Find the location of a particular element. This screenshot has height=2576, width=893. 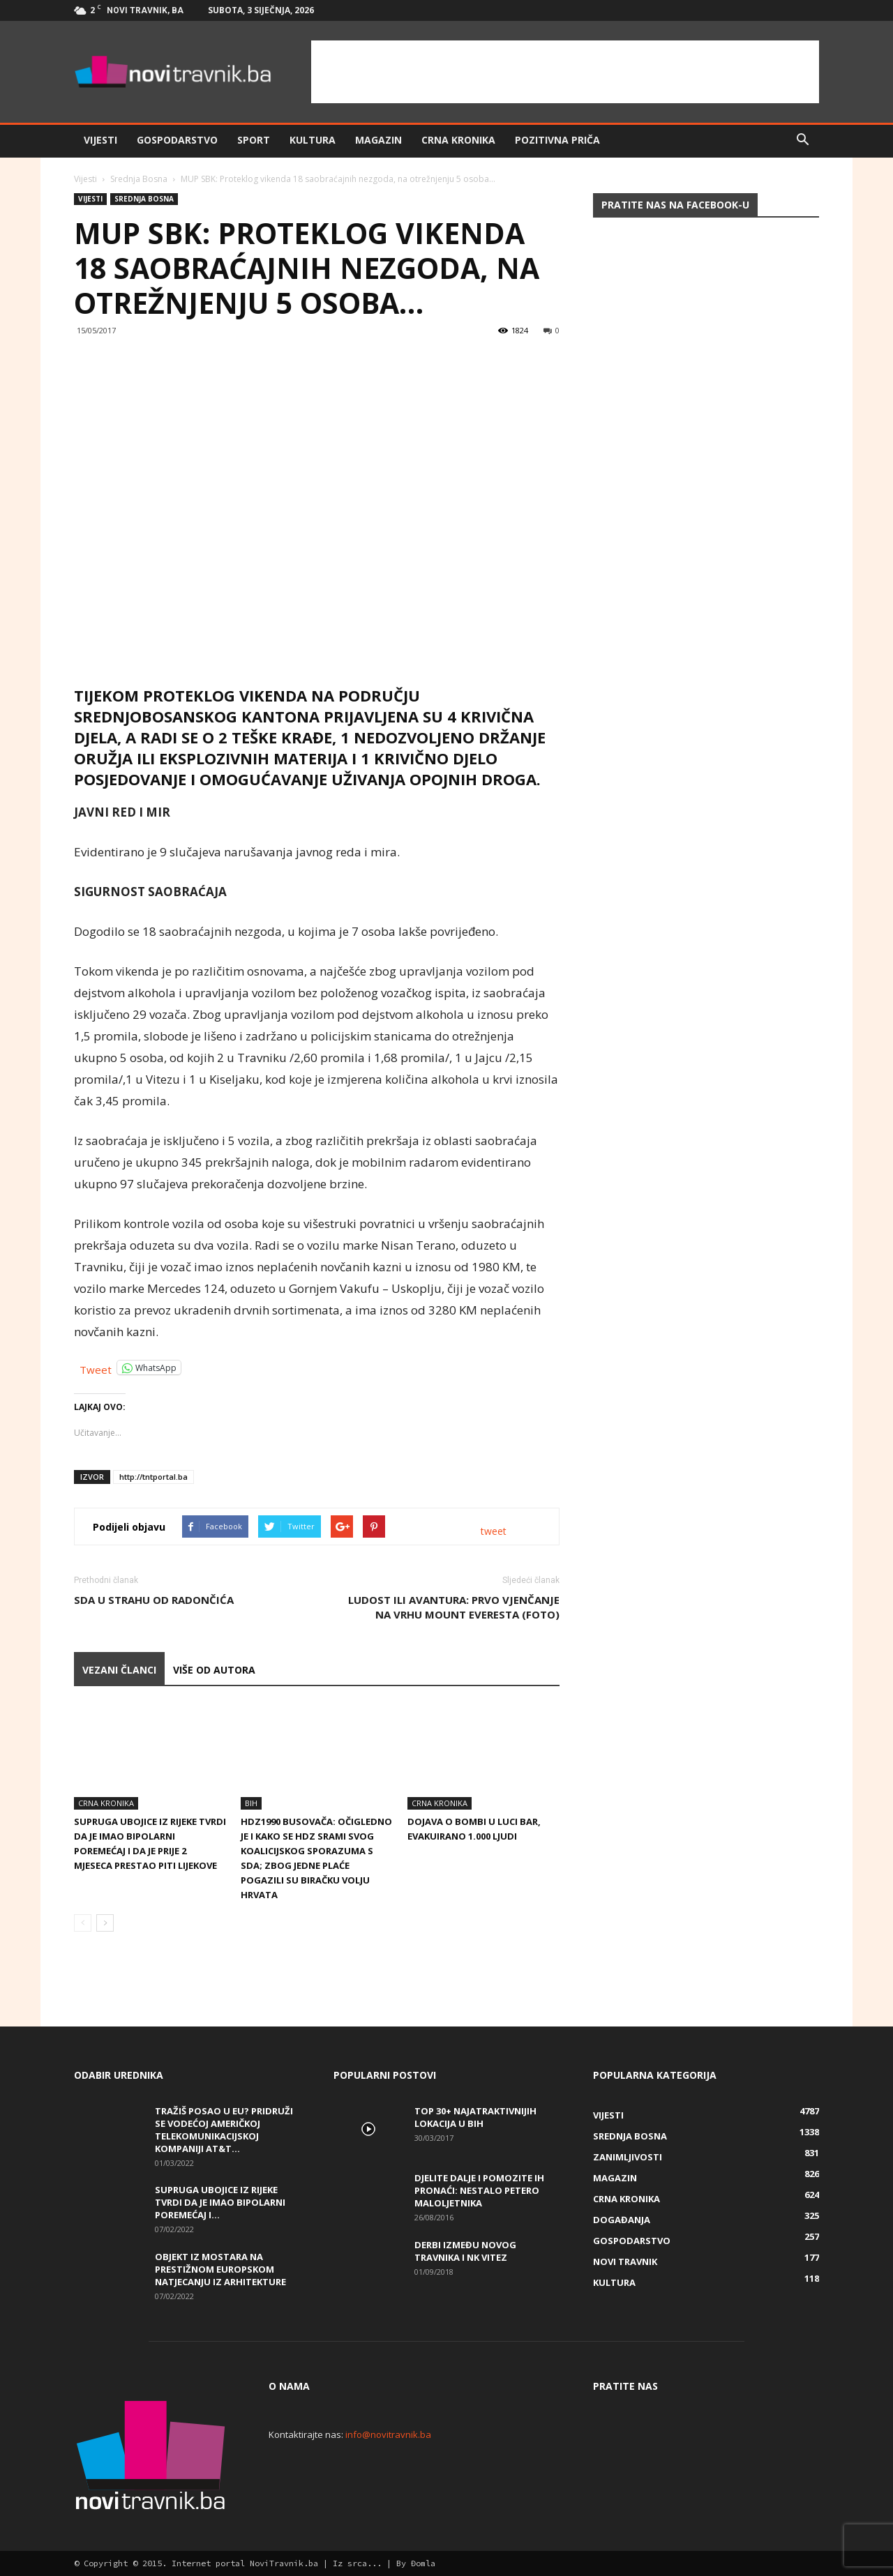

tweet is located at coordinates (493, 1531).